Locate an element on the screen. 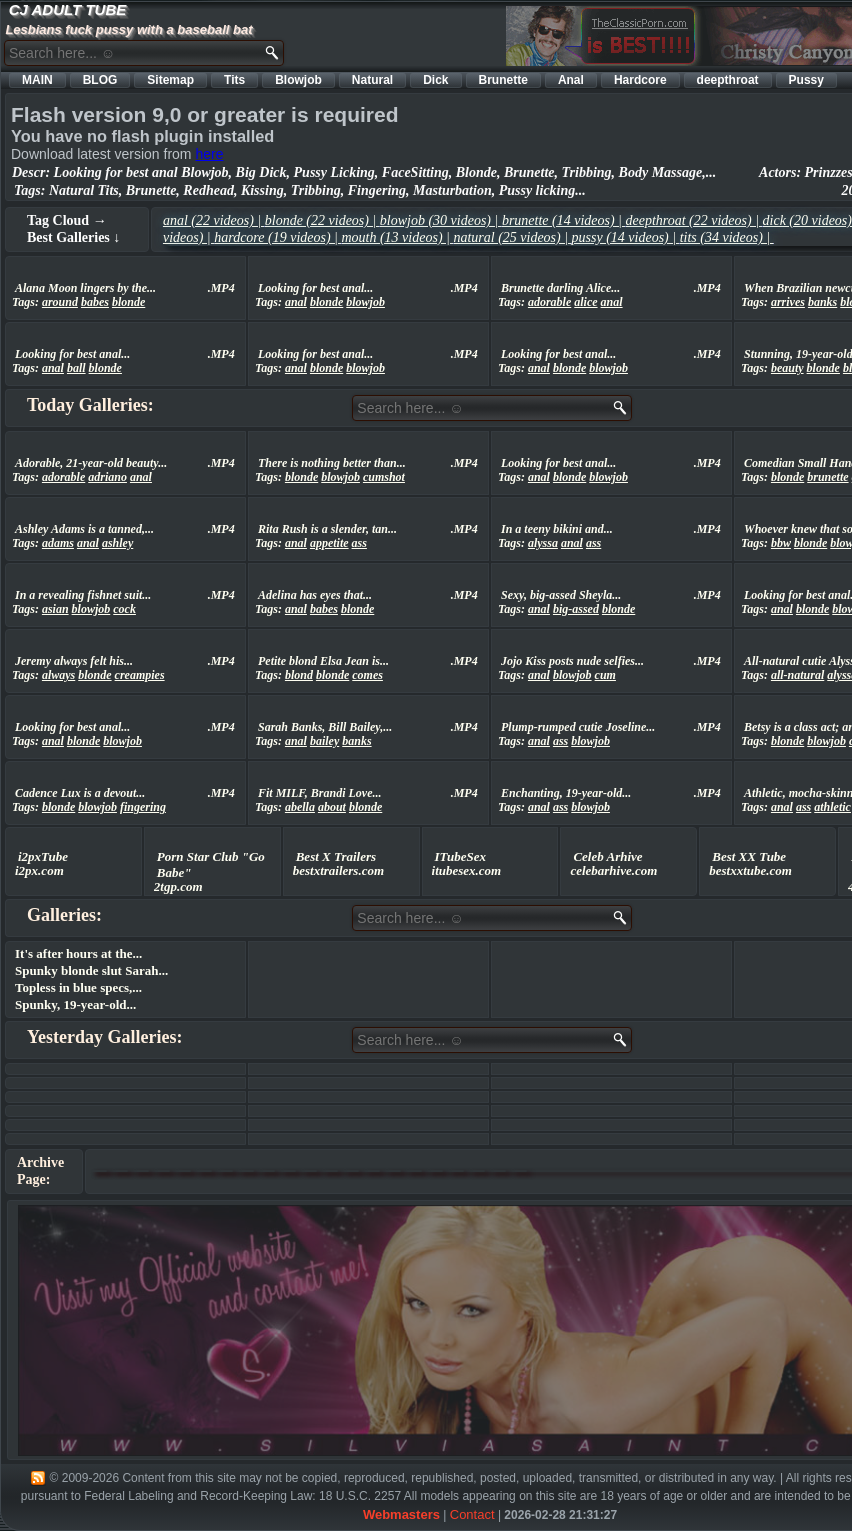 Image resolution: width=852 pixels, height=1531 pixels. about is located at coordinates (332, 807).